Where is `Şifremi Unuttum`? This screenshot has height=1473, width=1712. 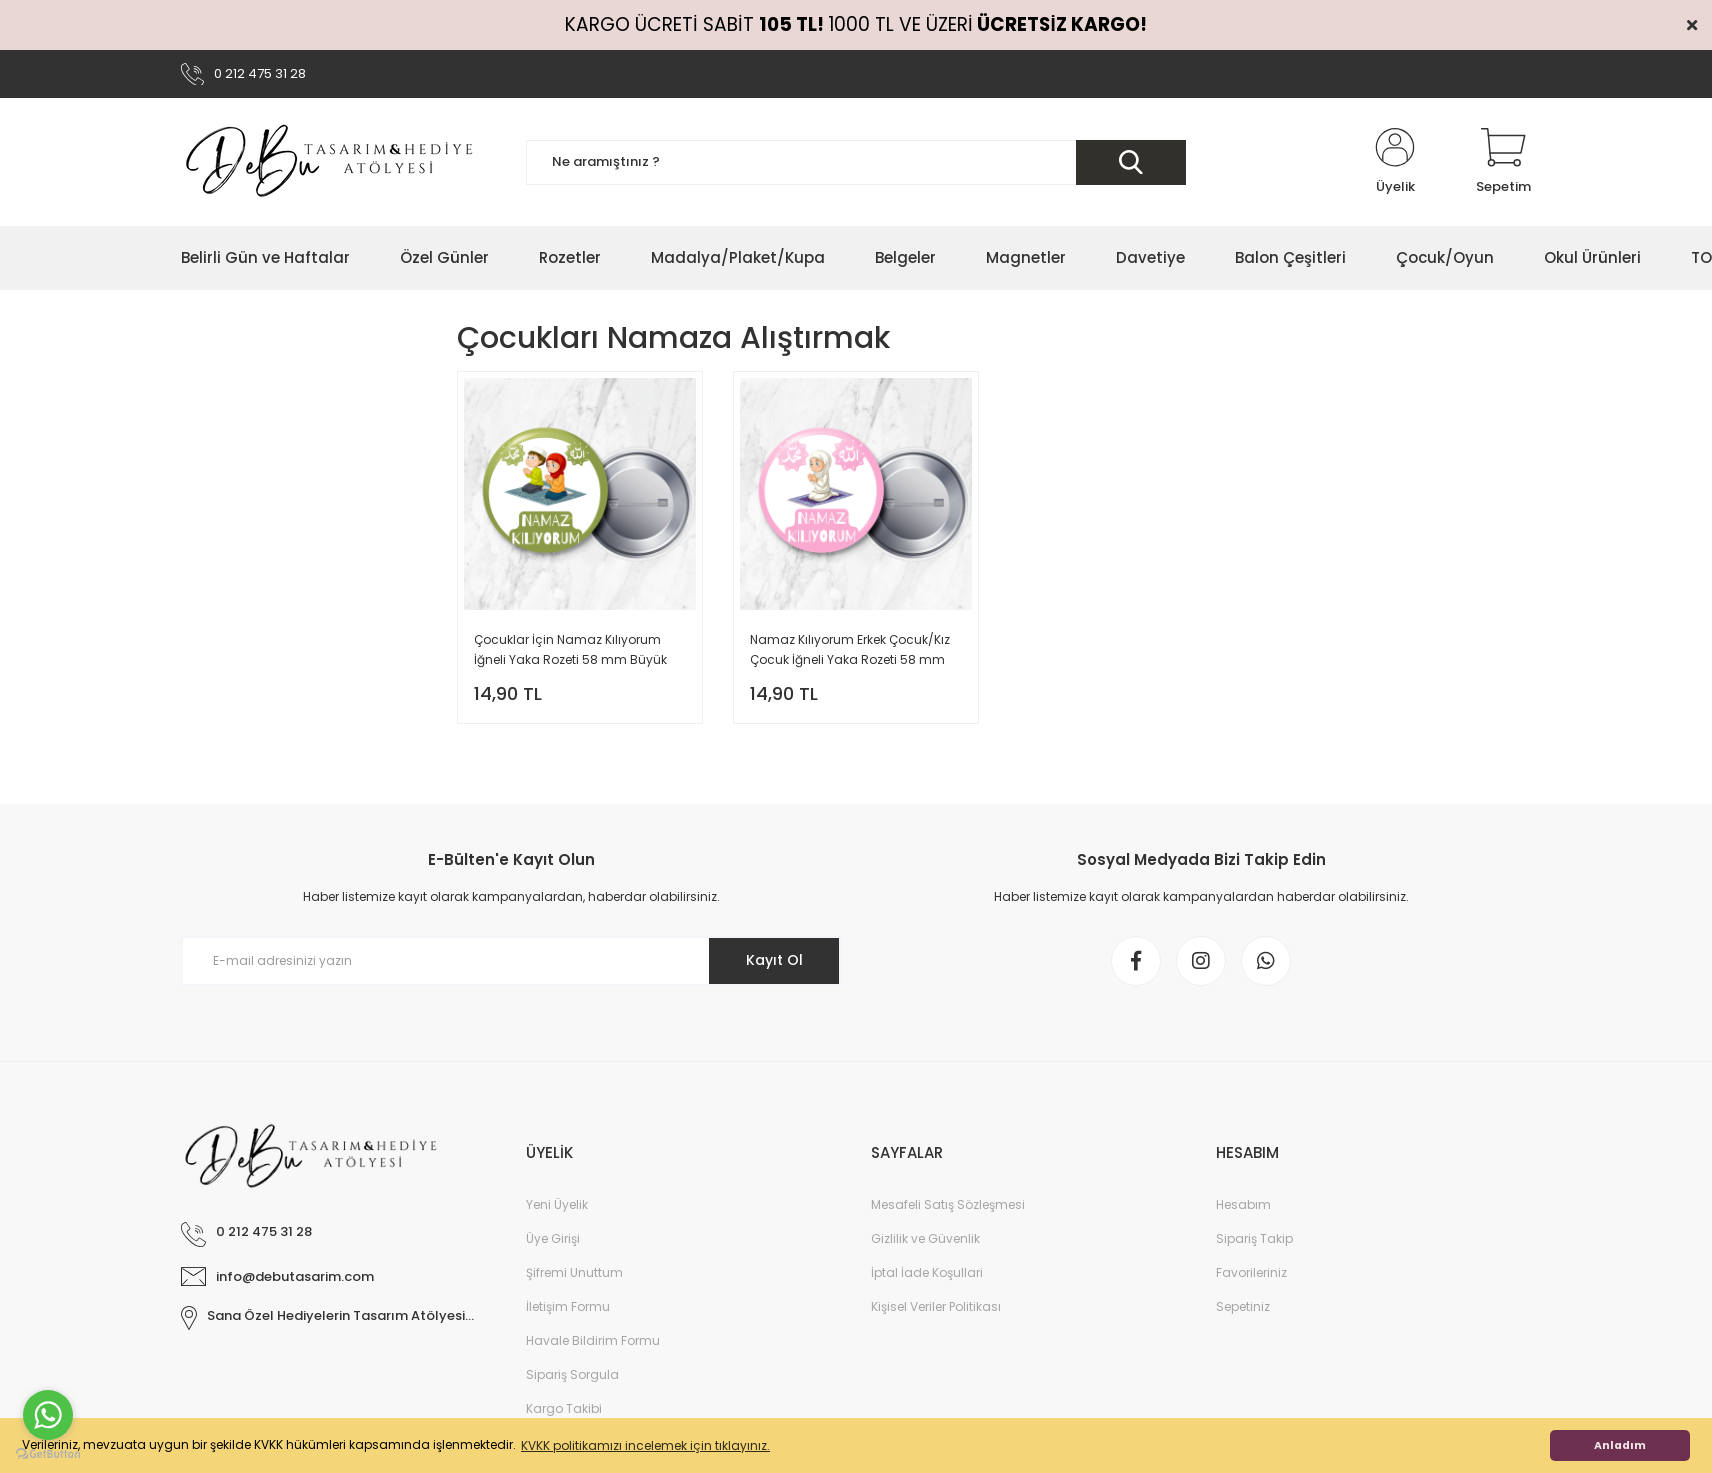 Şifremi Unuttum is located at coordinates (574, 1272).